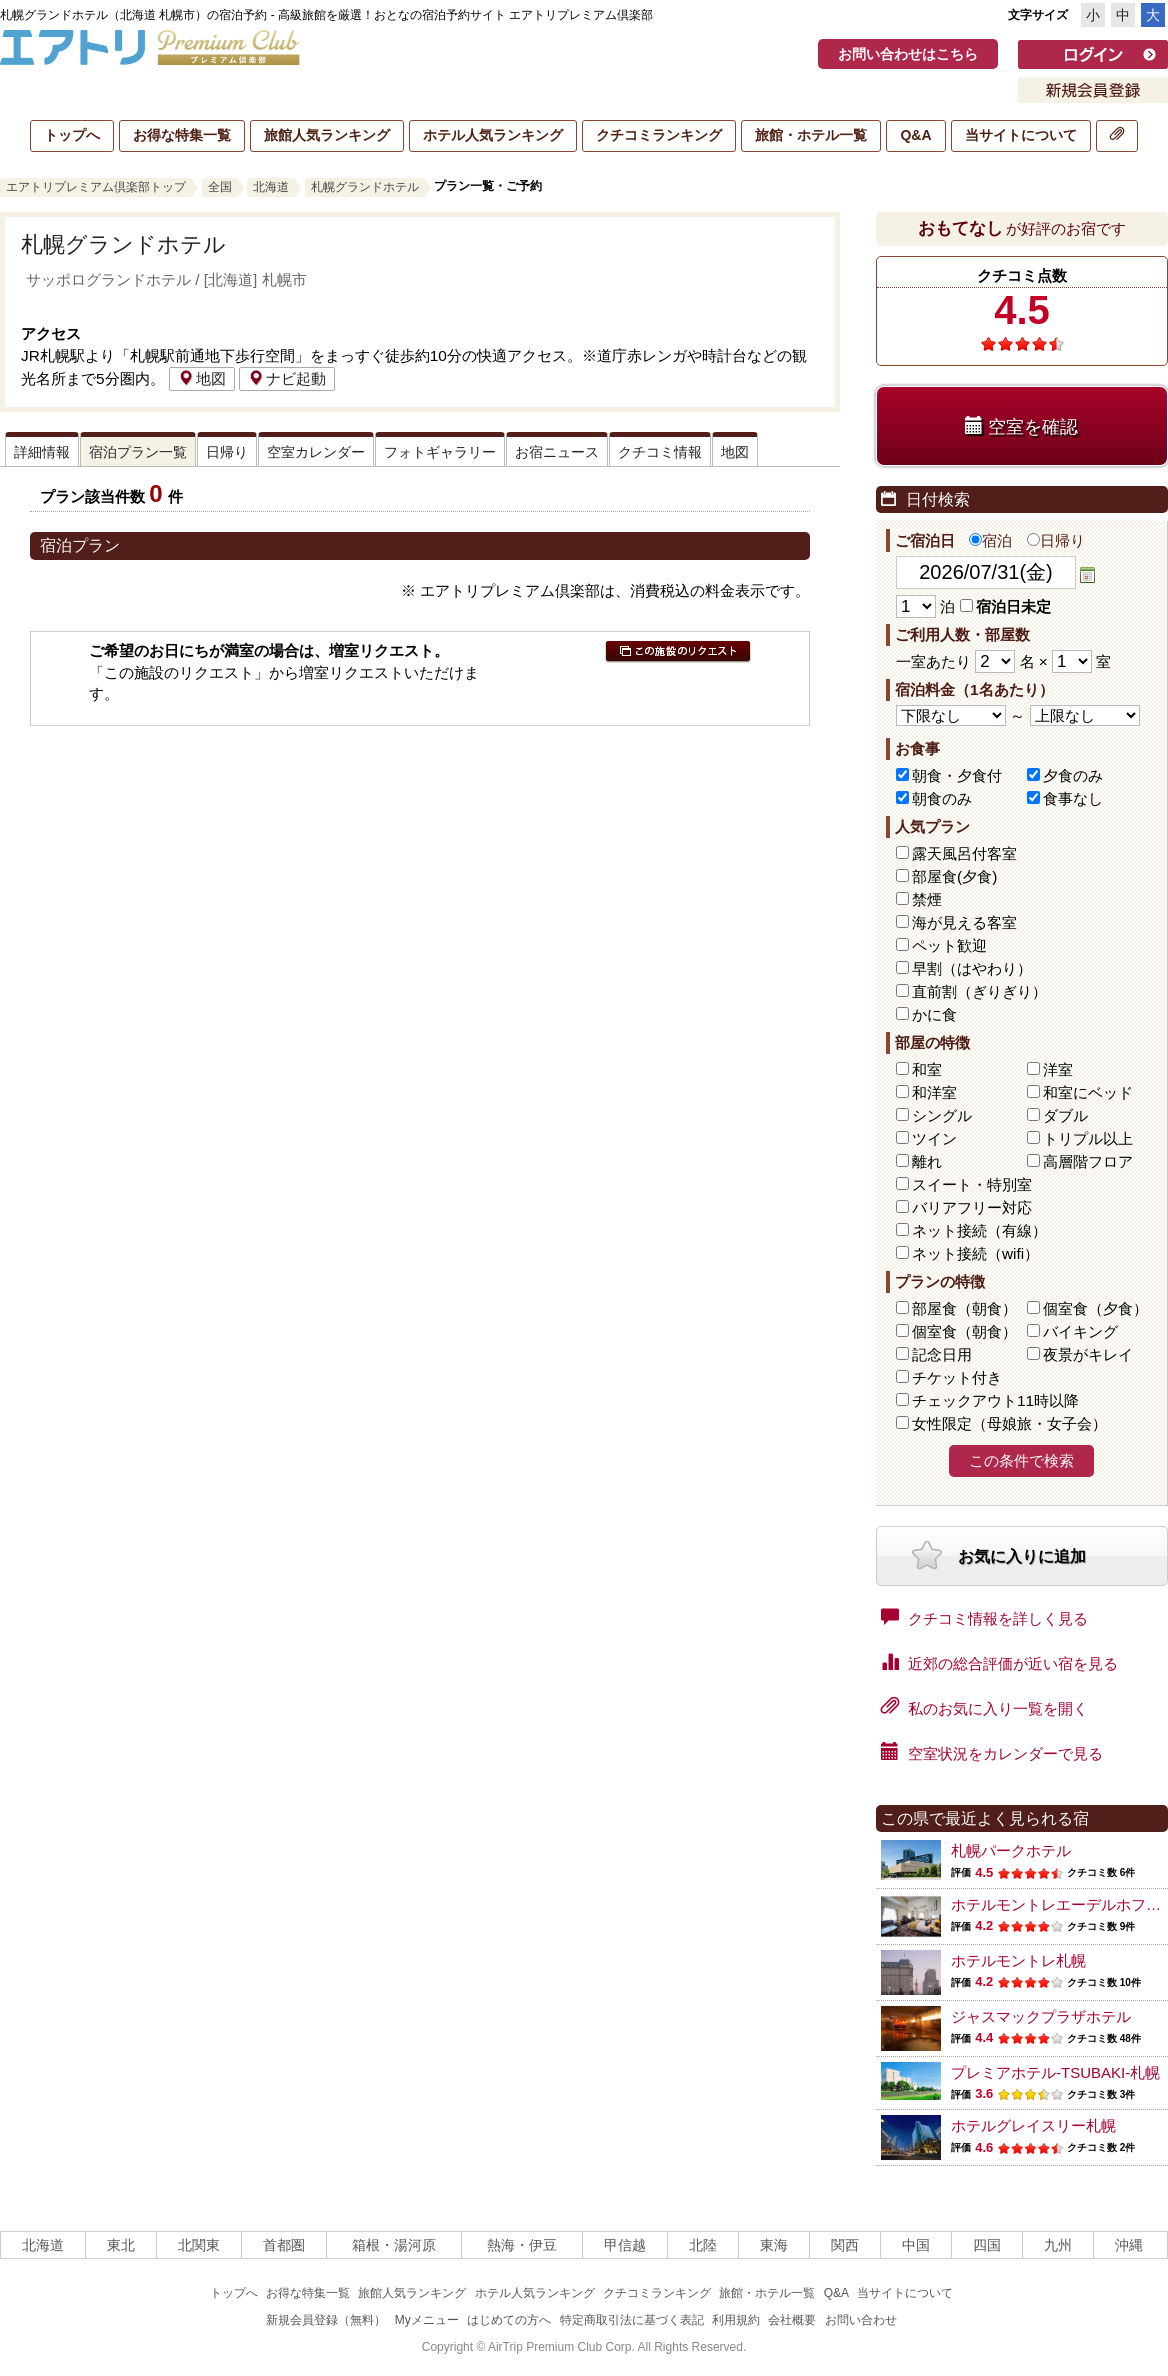 Image resolution: width=1168 pixels, height=2376 pixels. What do you see at coordinates (220, 187) in the screenshot?
I see `全国` at bounding box center [220, 187].